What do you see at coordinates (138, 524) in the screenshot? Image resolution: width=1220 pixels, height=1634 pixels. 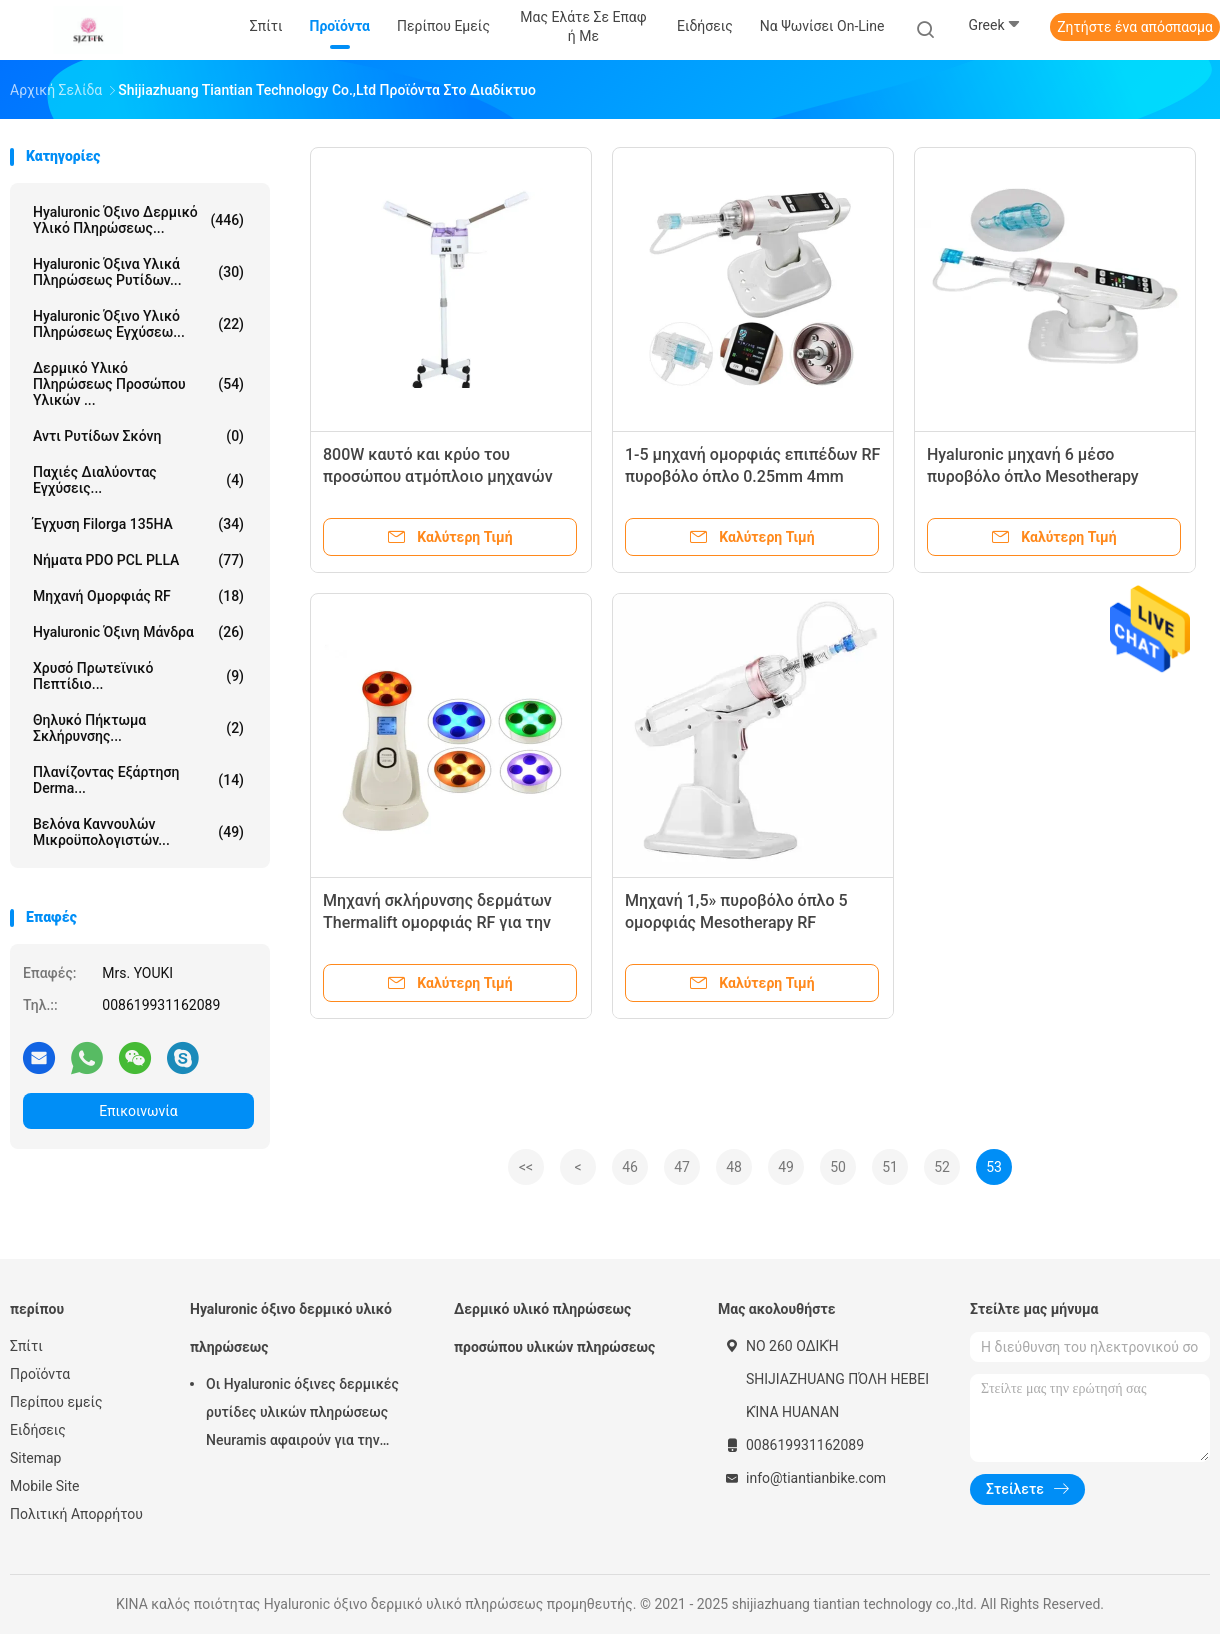 I see `Έγχυση Filorga 135HA` at bounding box center [138, 524].